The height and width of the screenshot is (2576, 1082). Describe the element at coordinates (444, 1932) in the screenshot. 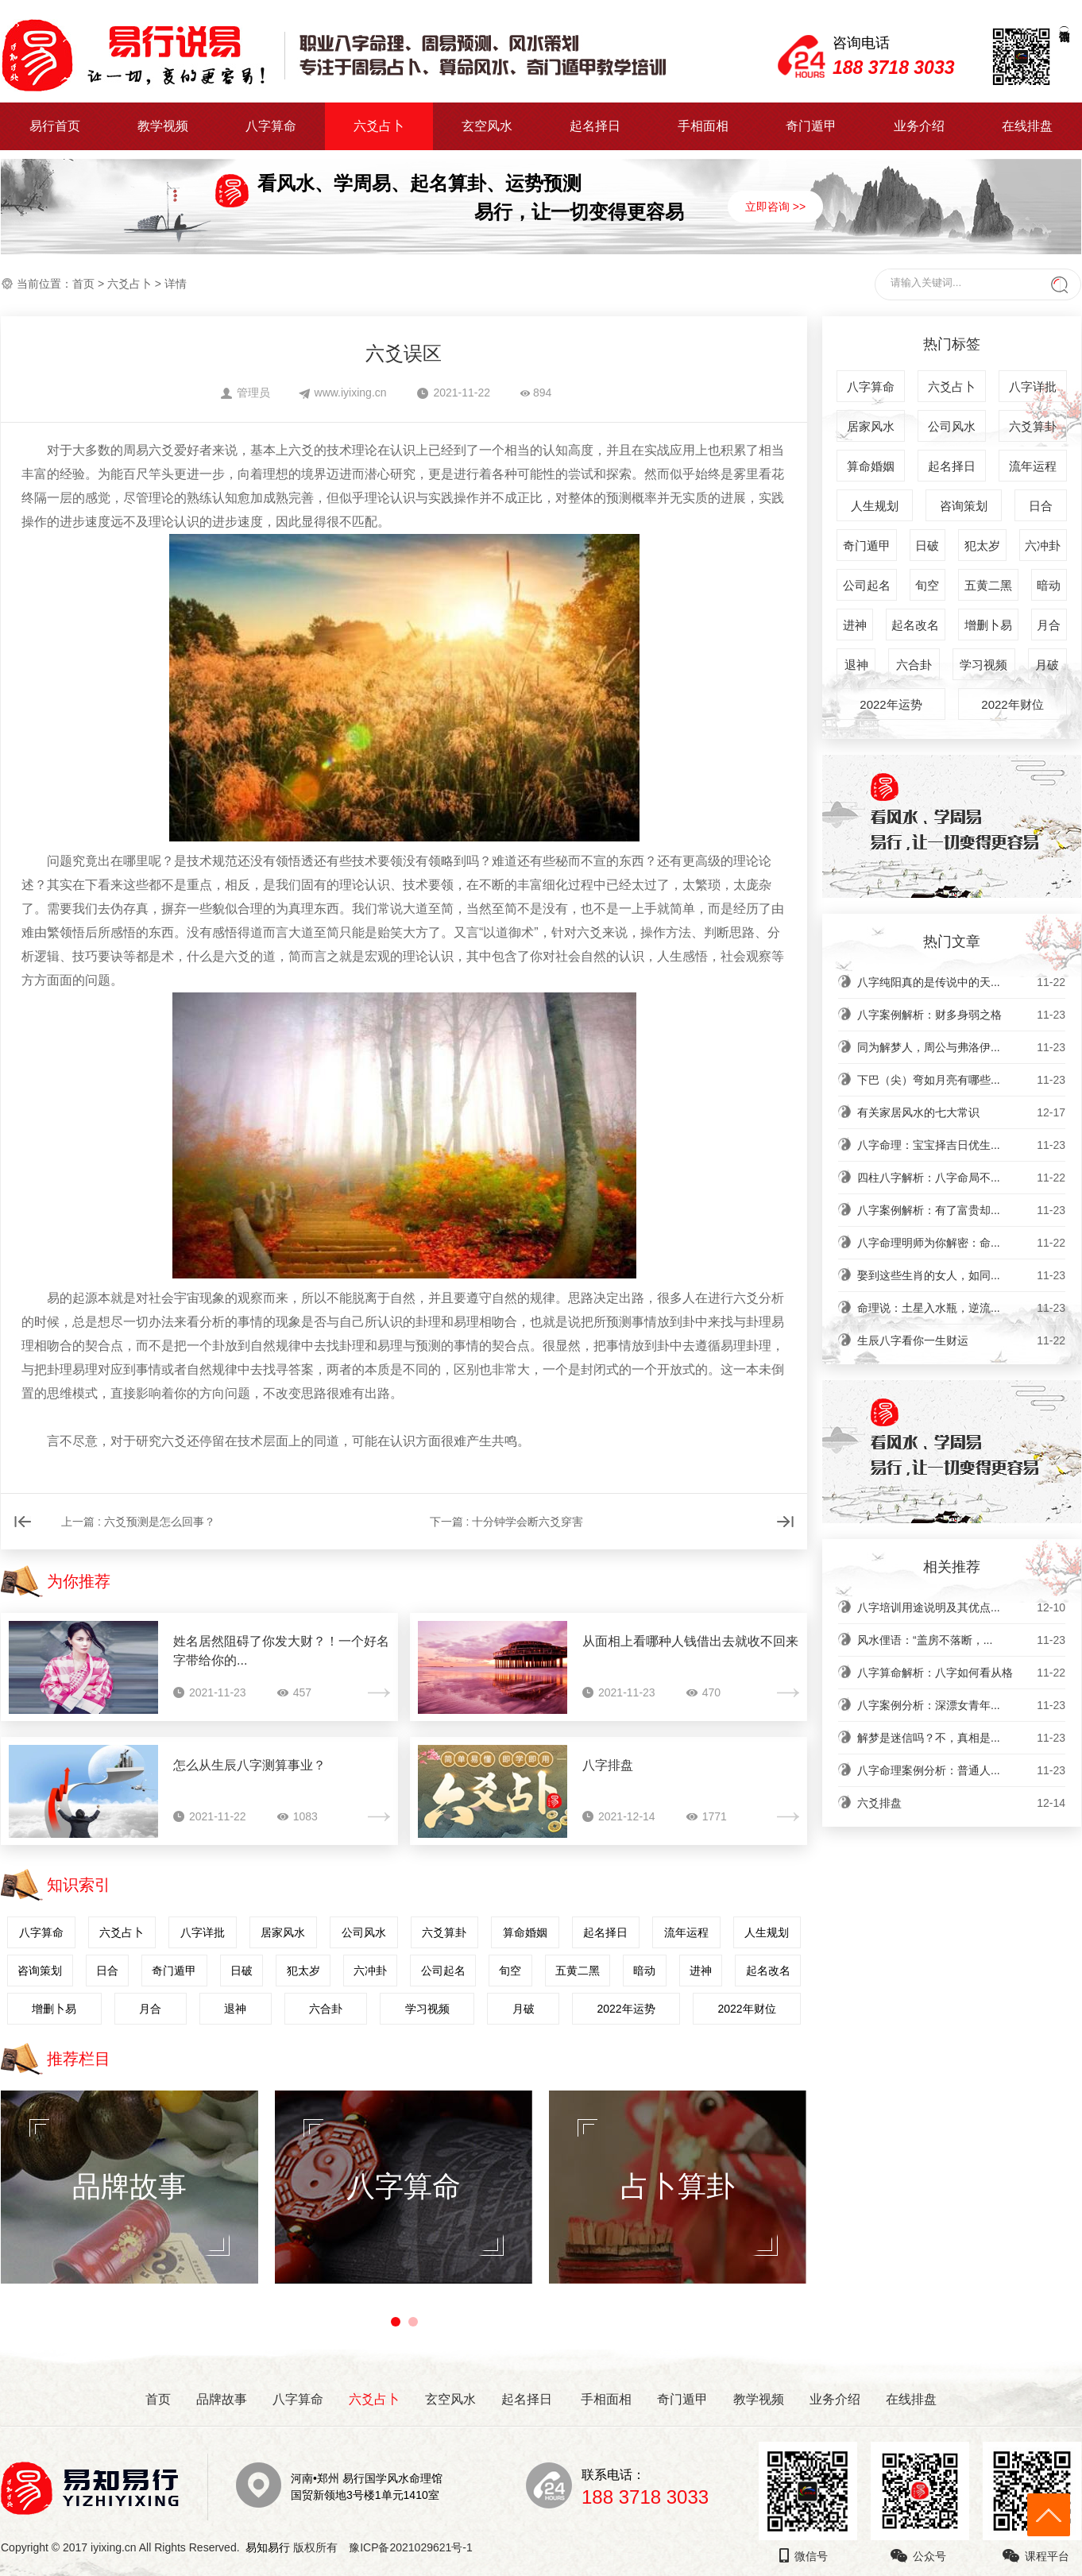

I see `六爻算卦` at that location.